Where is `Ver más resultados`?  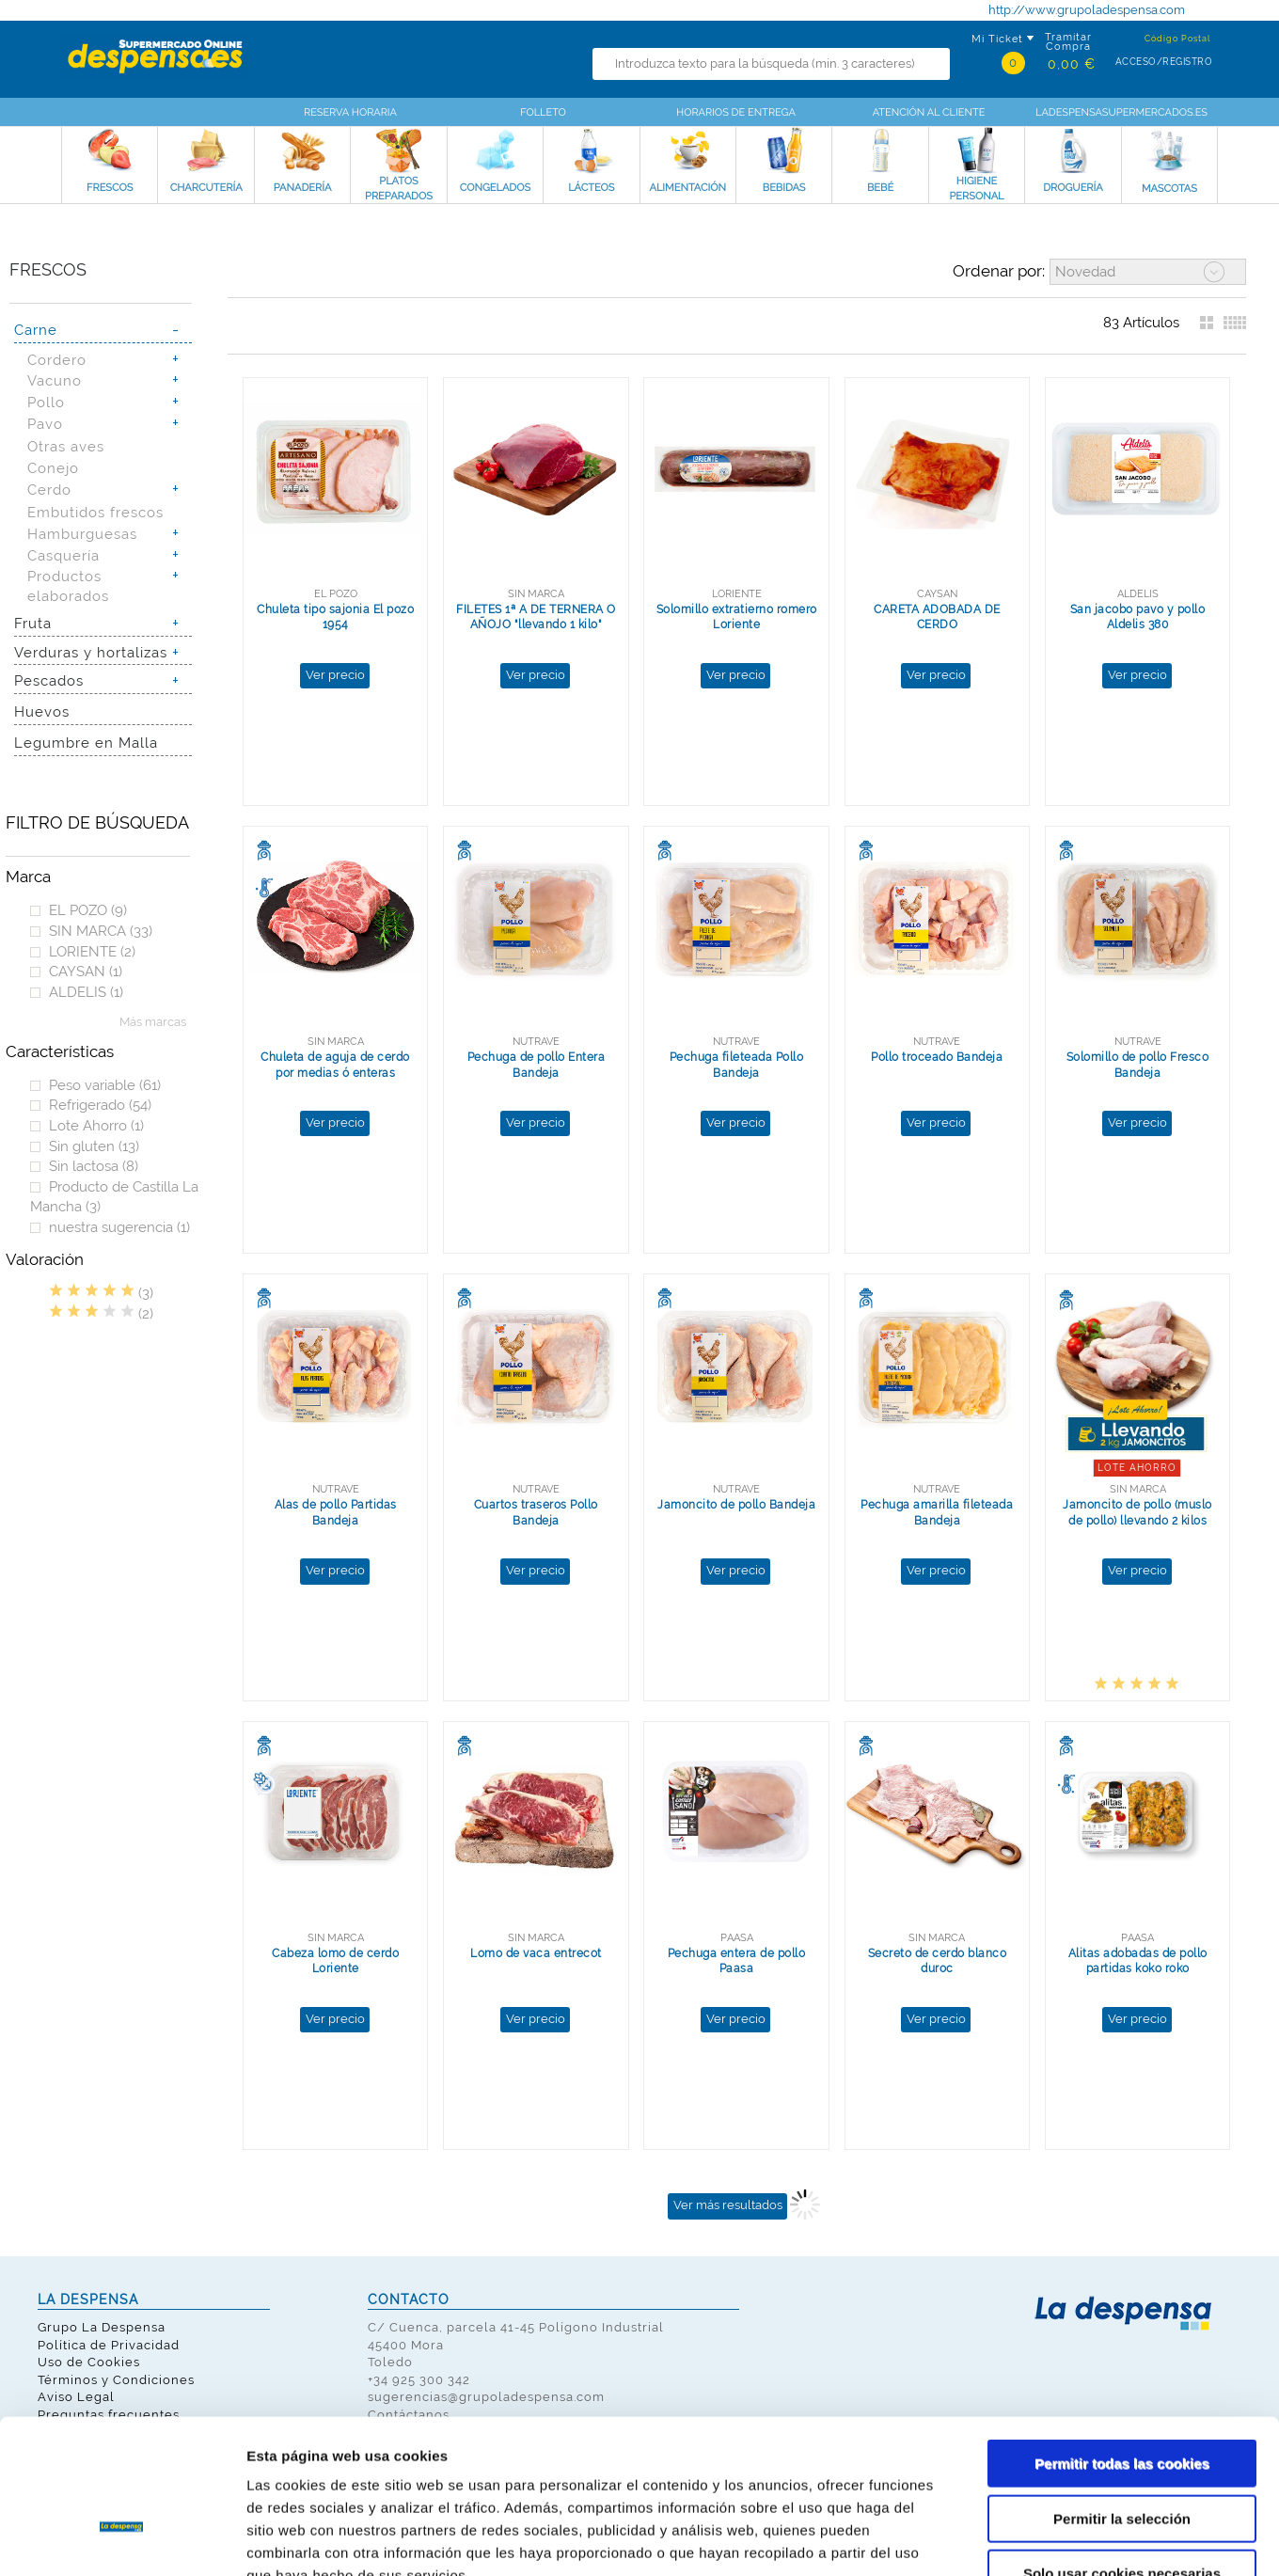 Ver más resultados is located at coordinates (727, 2205).